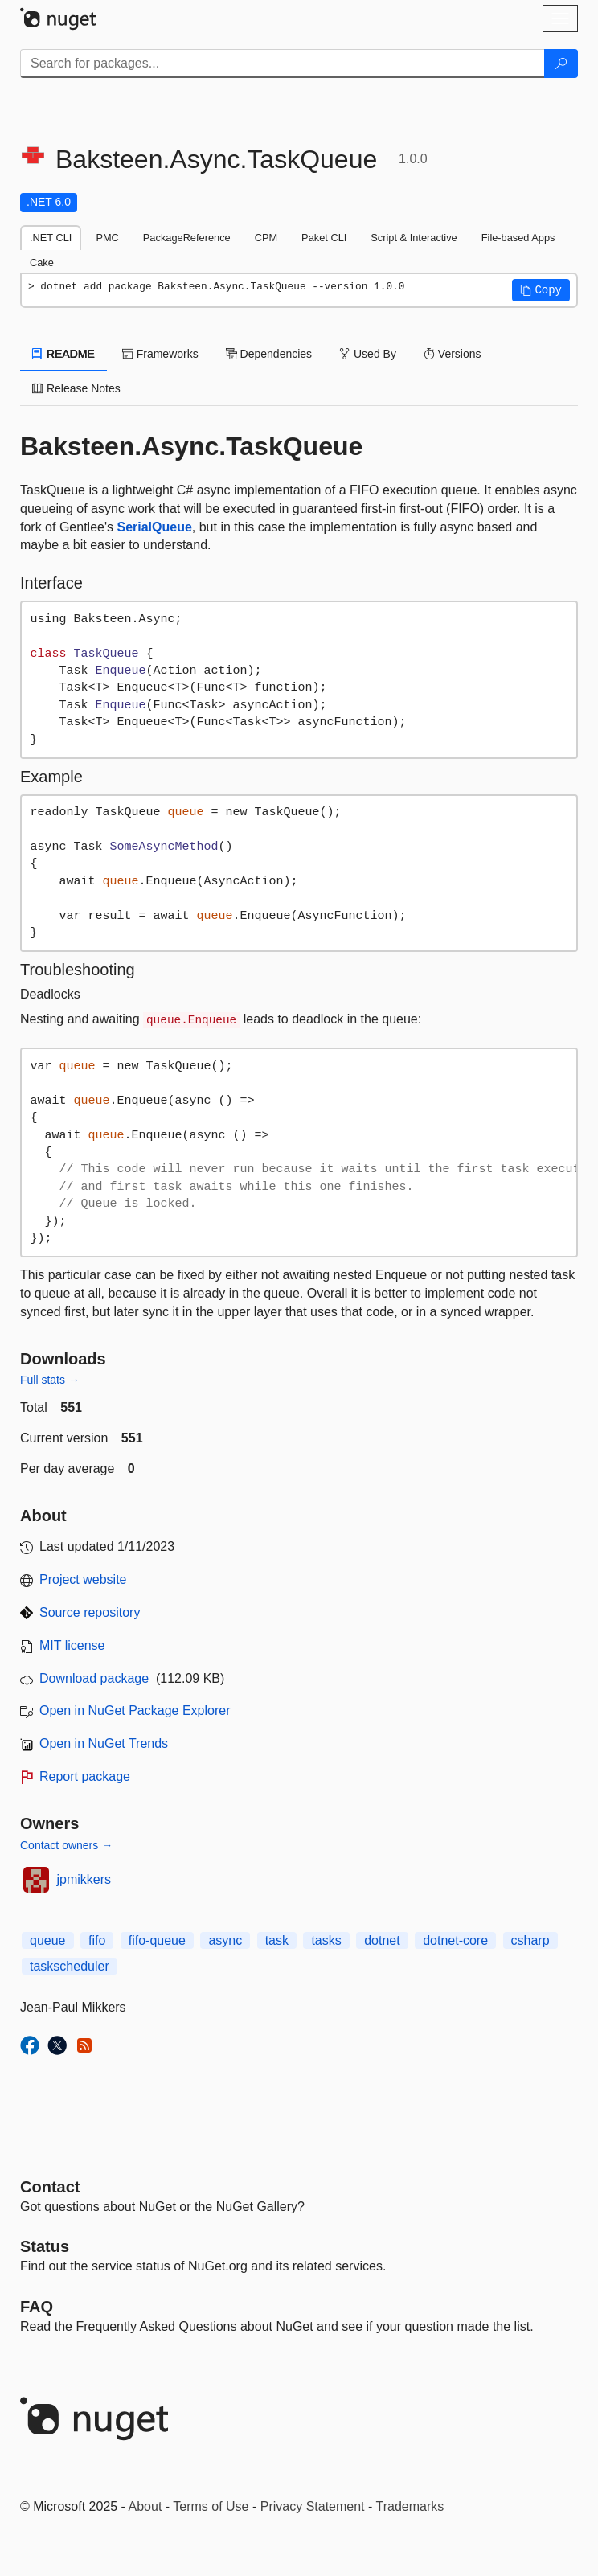 Image resolution: width=598 pixels, height=2576 pixels. I want to click on queue, so click(48, 1940).